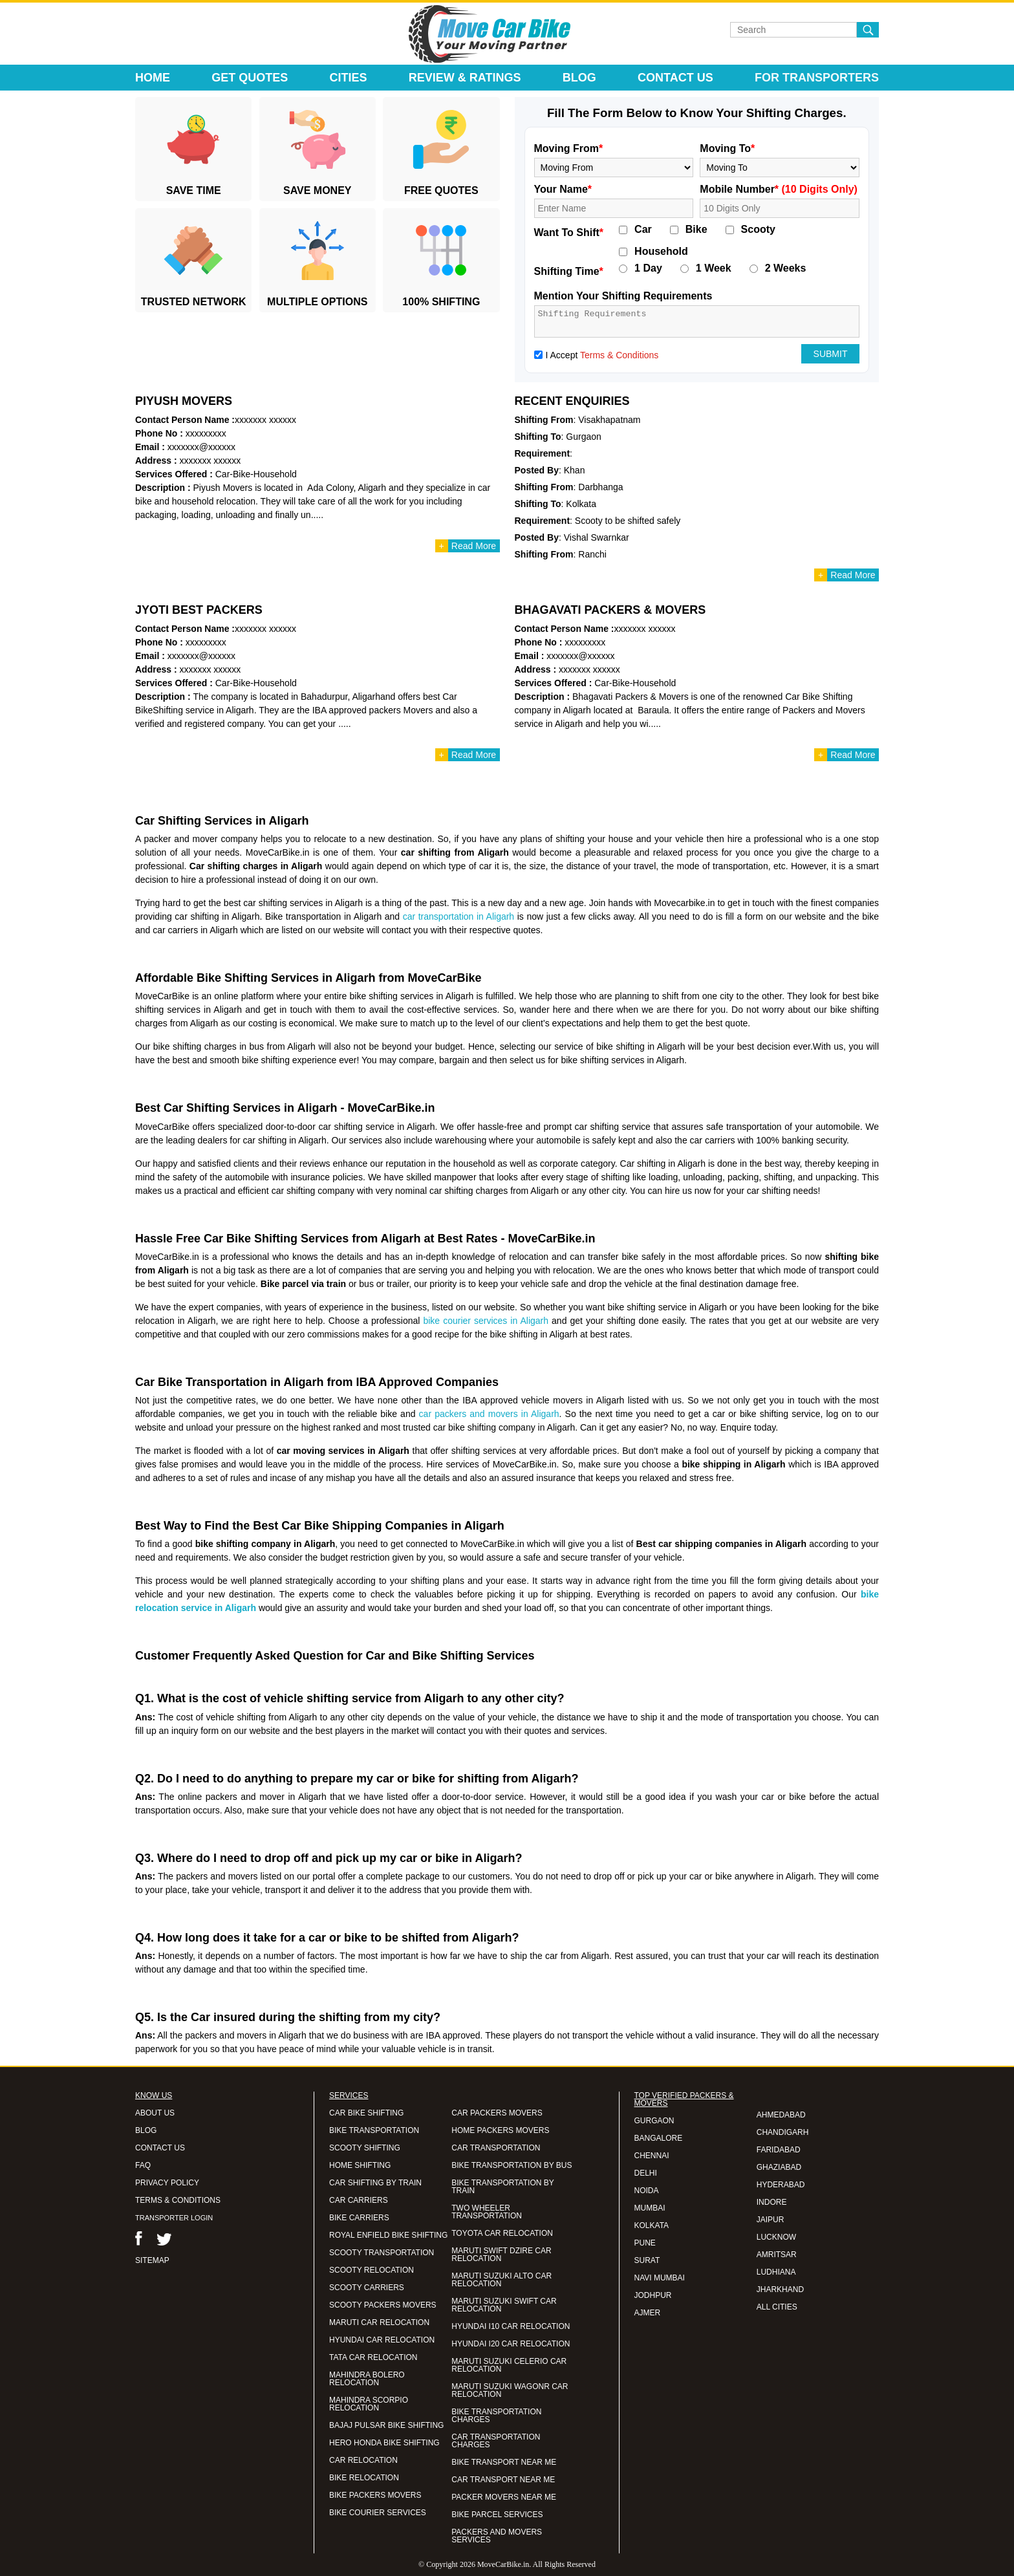 Image resolution: width=1014 pixels, height=2576 pixels. Describe the element at coordinates (358, 2200) in the screenshot. I see `CAR CARRIERS` at that location.